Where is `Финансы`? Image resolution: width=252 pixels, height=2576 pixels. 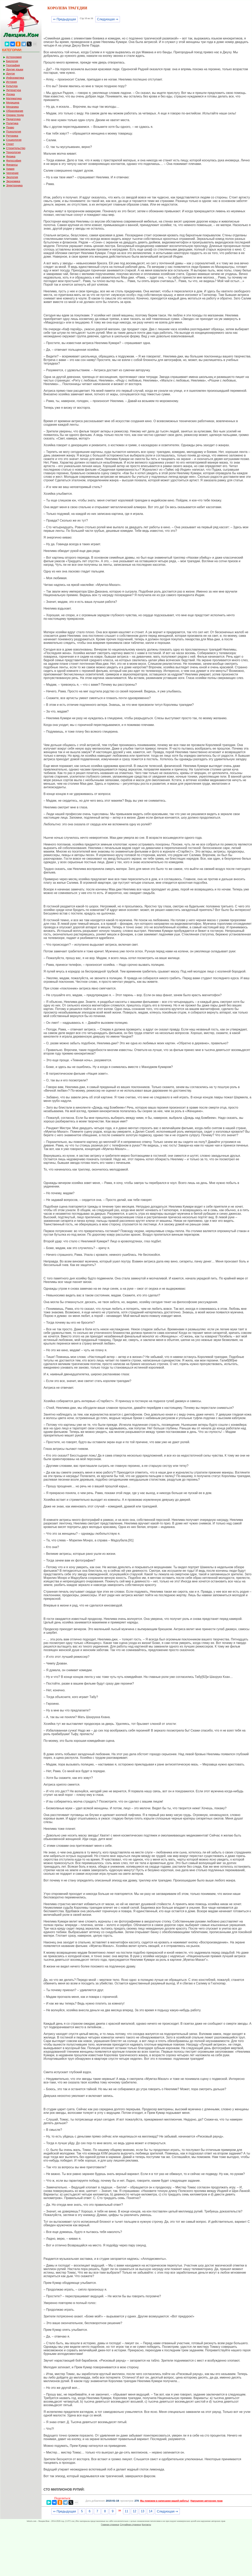 Финансы is located at coordinates (12, 164).